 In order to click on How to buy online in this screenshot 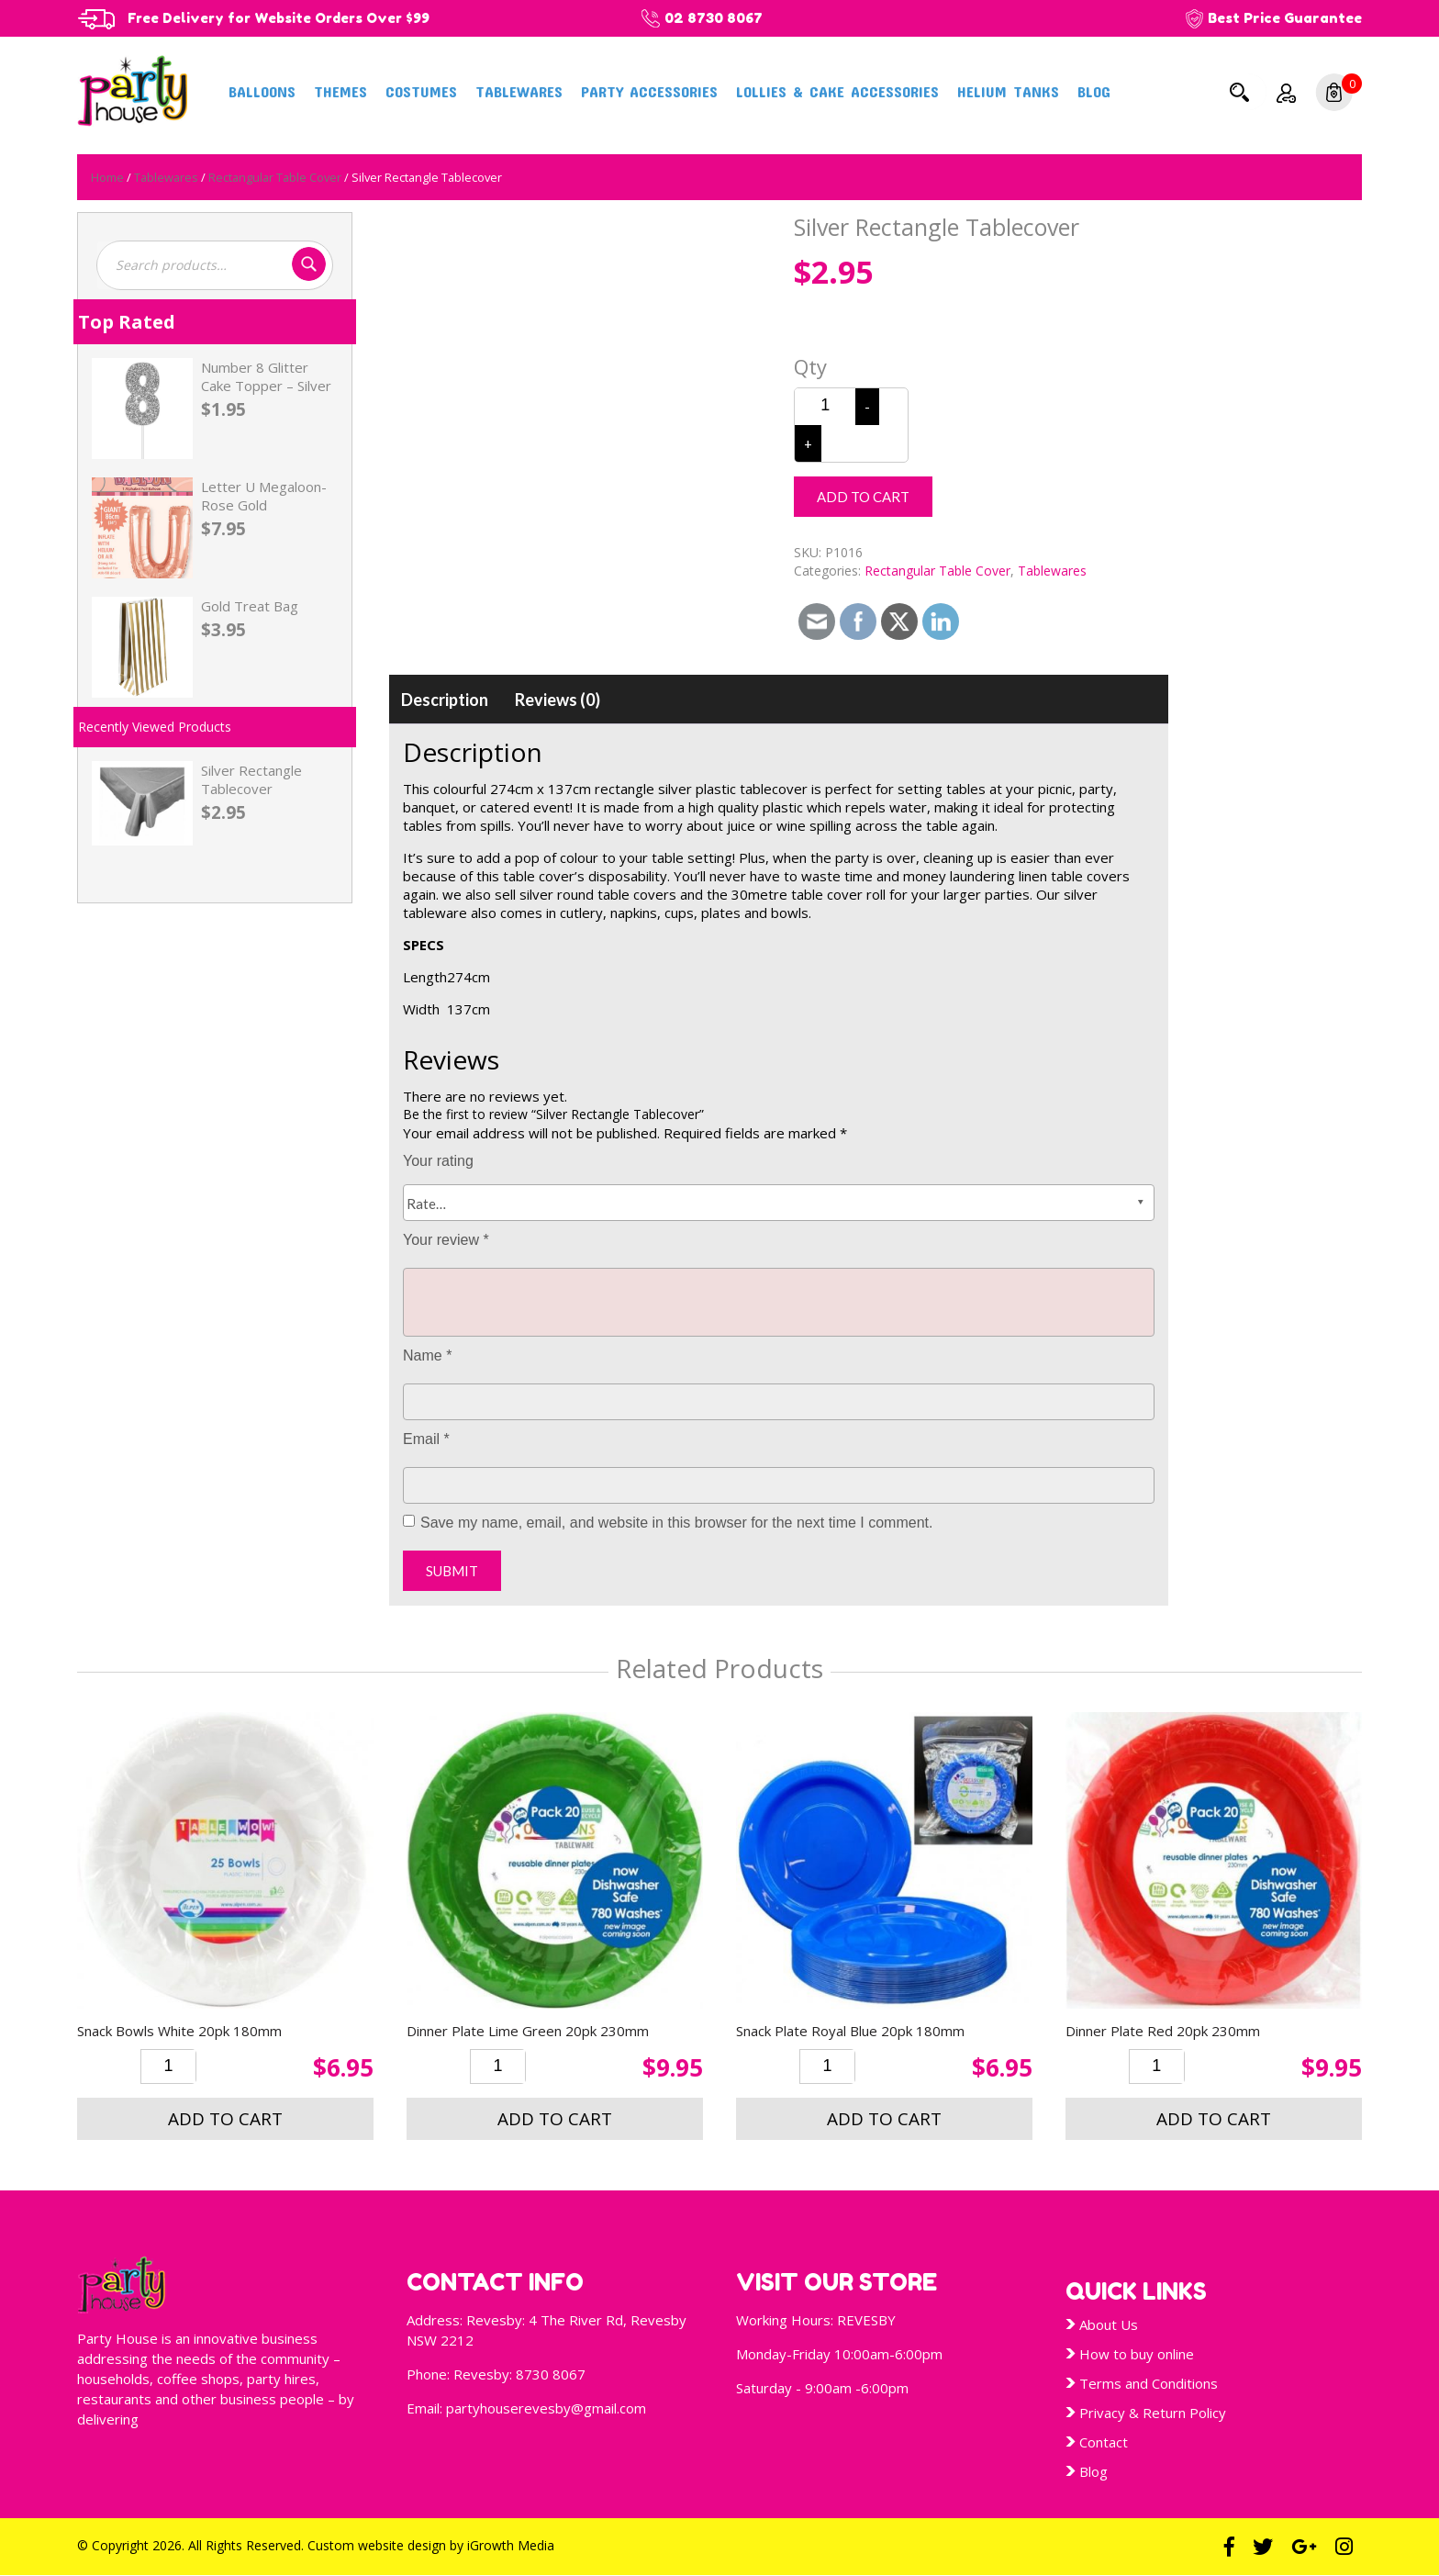, I will do `click(1136, 2354)`.